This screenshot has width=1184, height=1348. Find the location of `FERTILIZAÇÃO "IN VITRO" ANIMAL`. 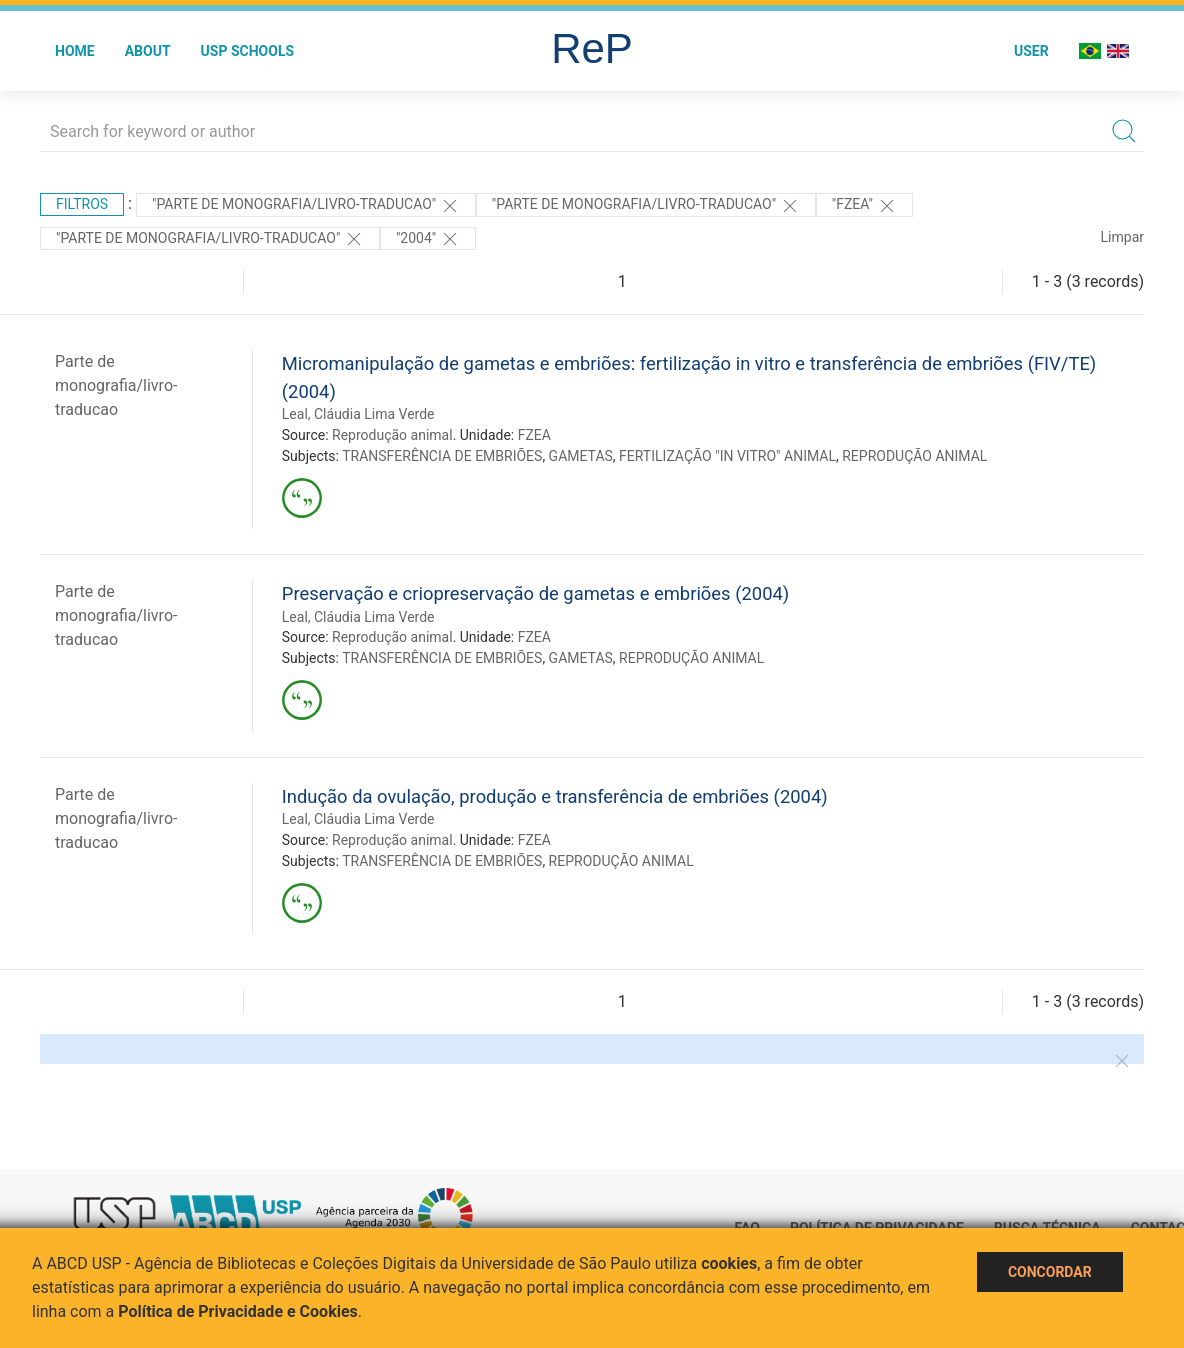

FERTILIZAÇÃO "IN VITRO" ANIMAL is located at coordinates (727, 456).